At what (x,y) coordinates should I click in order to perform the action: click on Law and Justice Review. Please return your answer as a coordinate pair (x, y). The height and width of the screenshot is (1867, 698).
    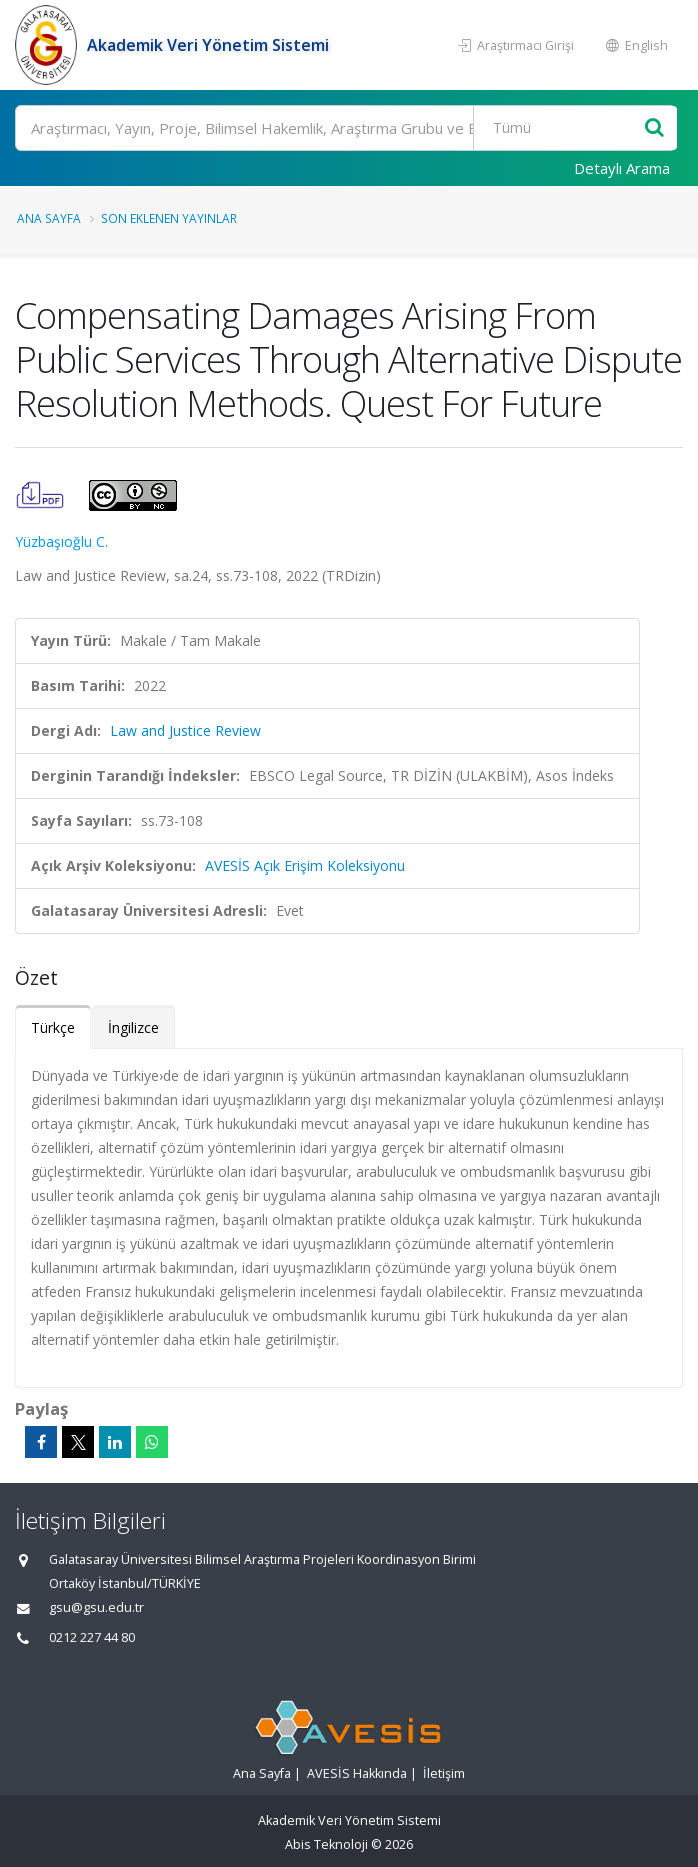
    Looking at the image, I should click on (185, 730).